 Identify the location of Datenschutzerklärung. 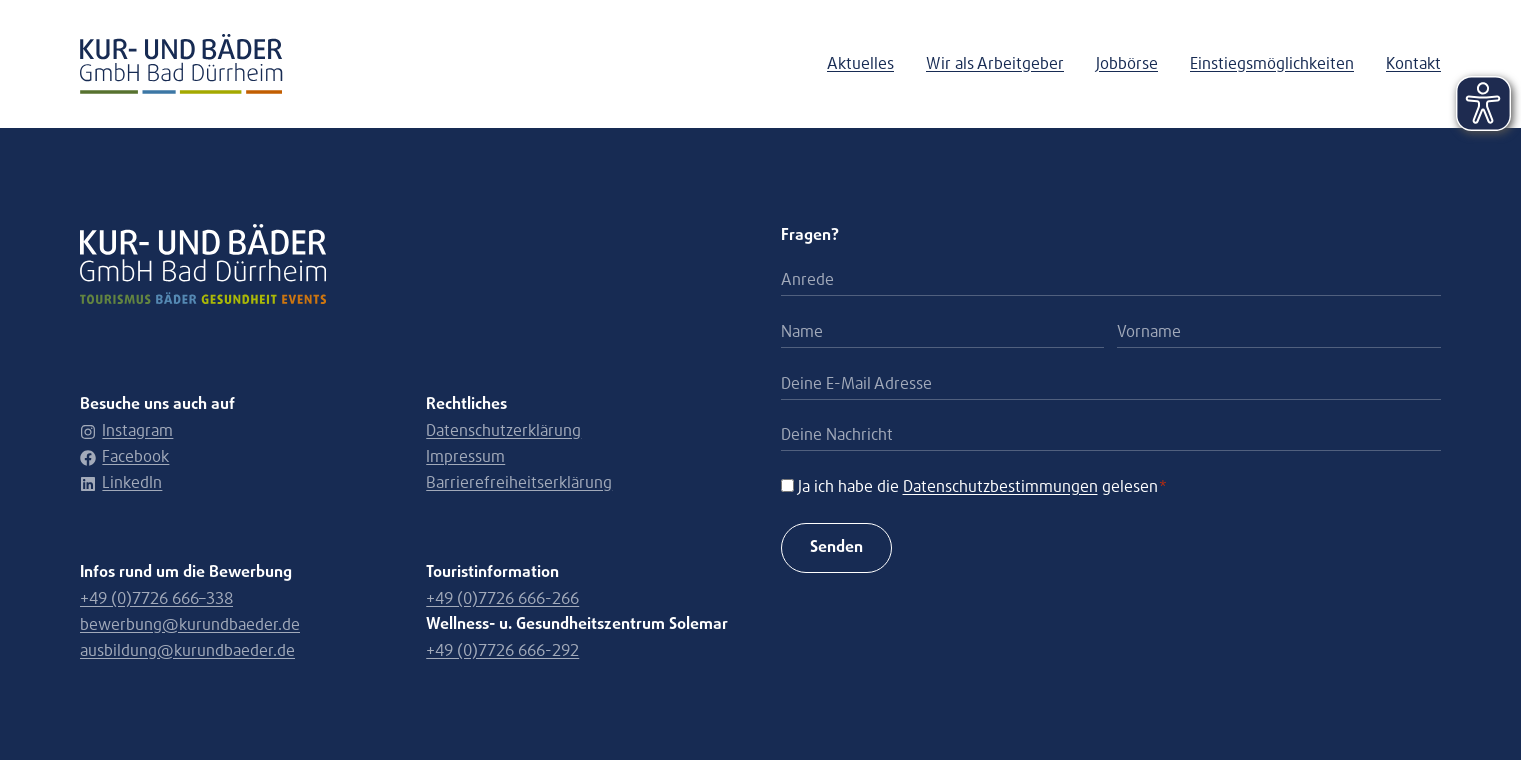
(503, 431).